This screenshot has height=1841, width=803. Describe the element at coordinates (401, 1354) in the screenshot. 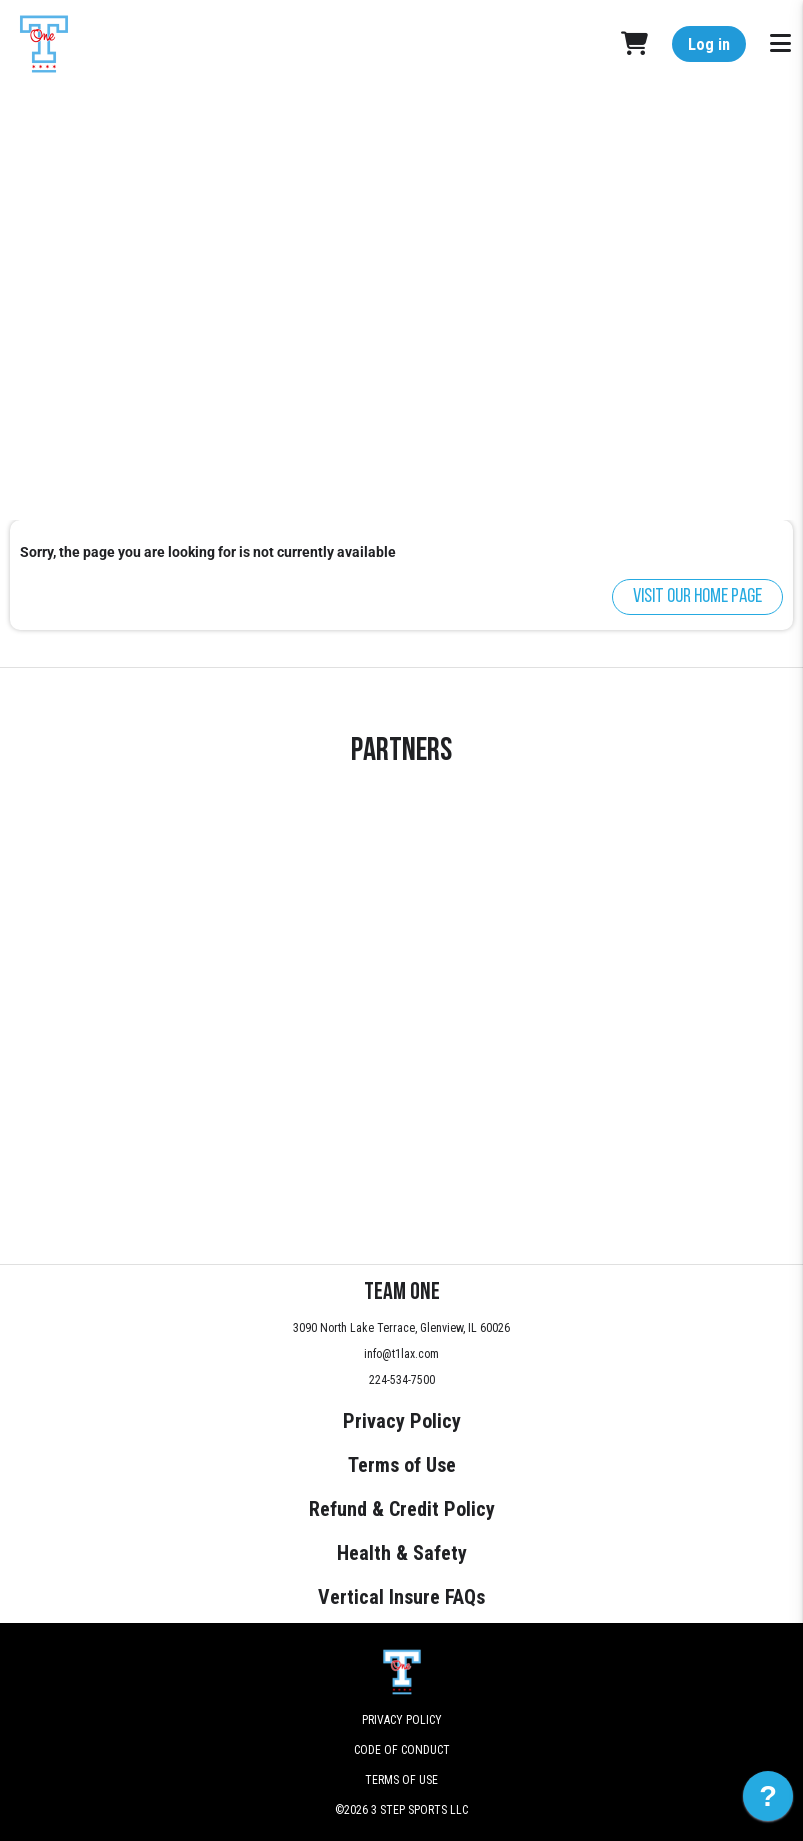

I see `info@t1lax.com` at that location.